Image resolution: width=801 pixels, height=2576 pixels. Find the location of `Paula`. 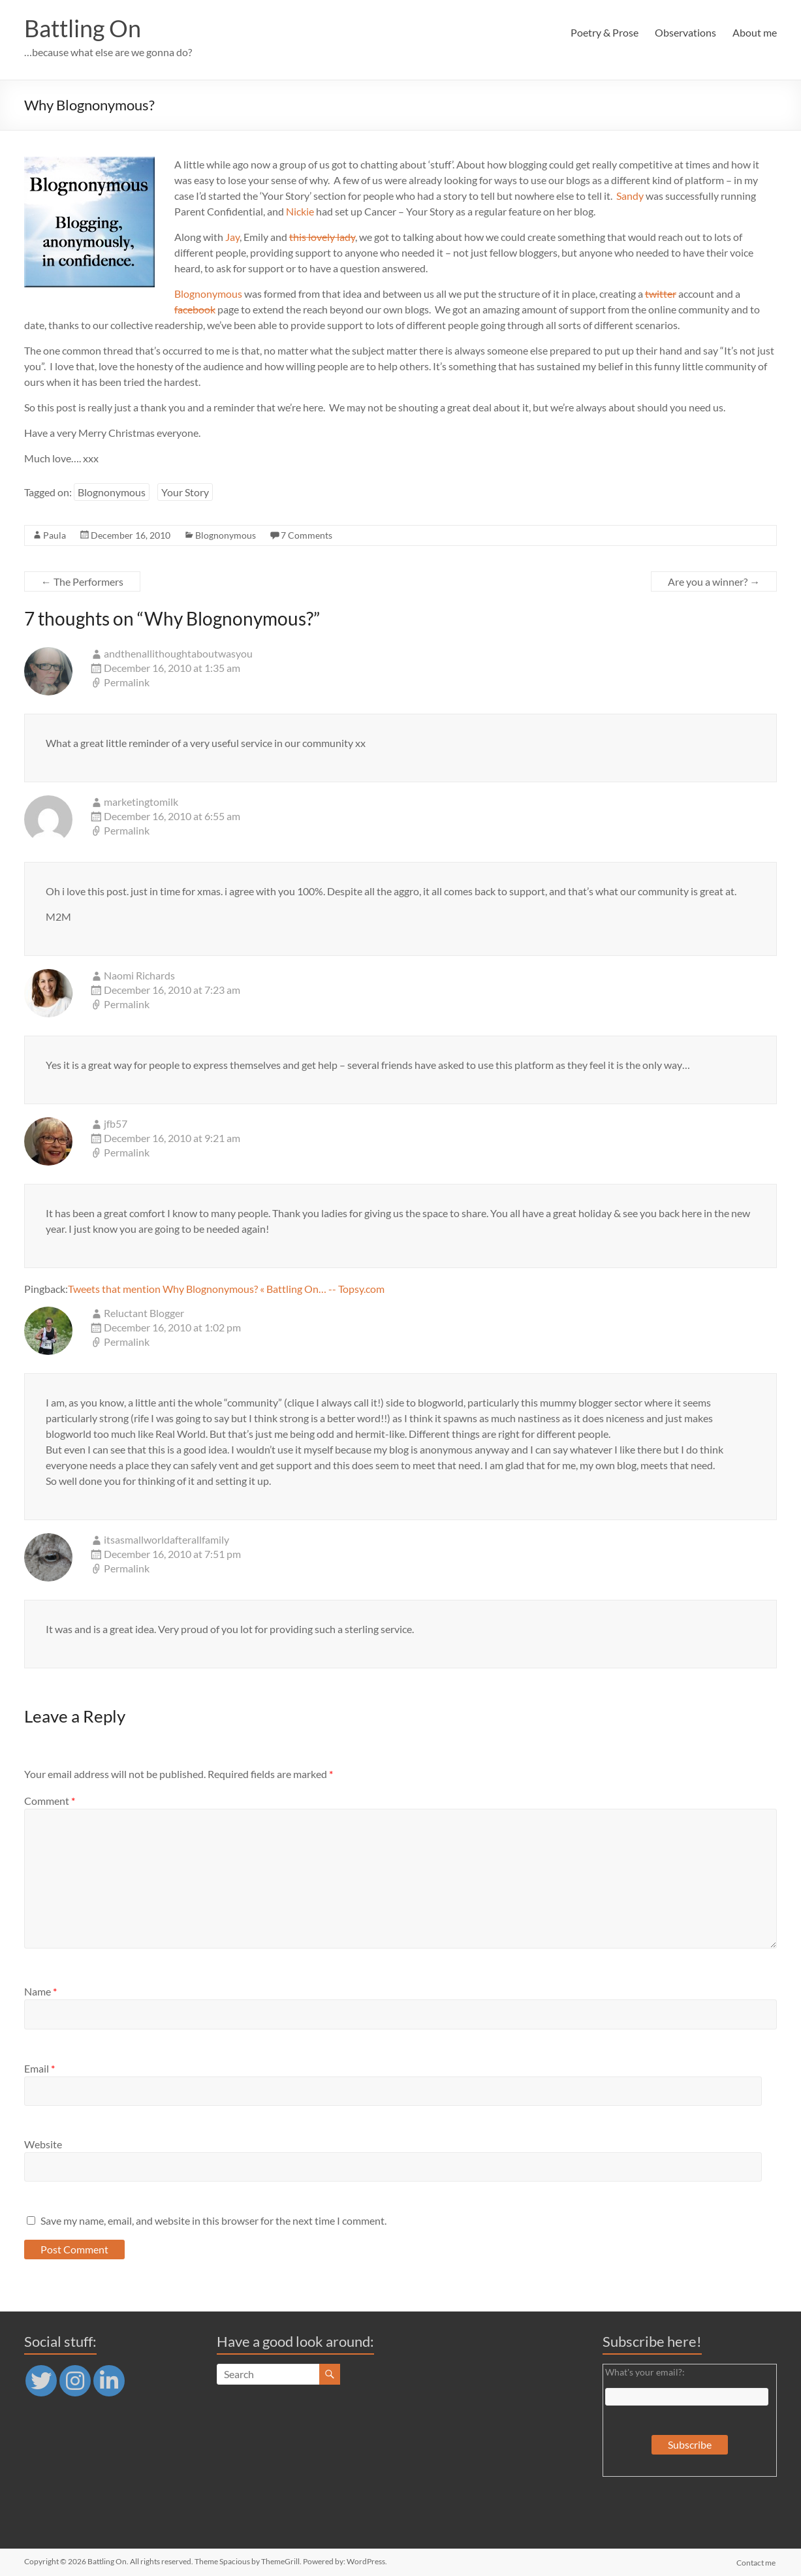

Paula is located at coordinates (54, 535).